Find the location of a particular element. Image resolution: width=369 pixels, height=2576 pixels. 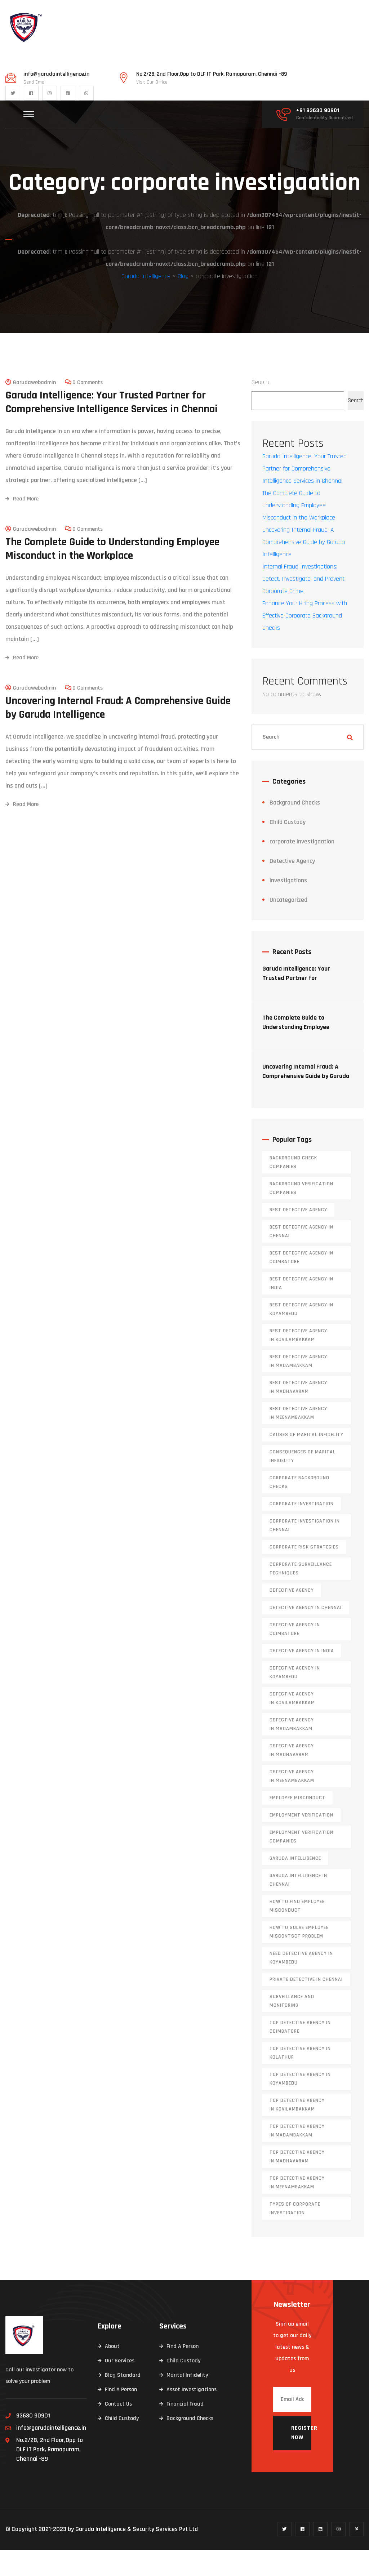

Employment Verification Companies [Employment Verification Companies (5 items)] is located at coordinates (301, 1862).